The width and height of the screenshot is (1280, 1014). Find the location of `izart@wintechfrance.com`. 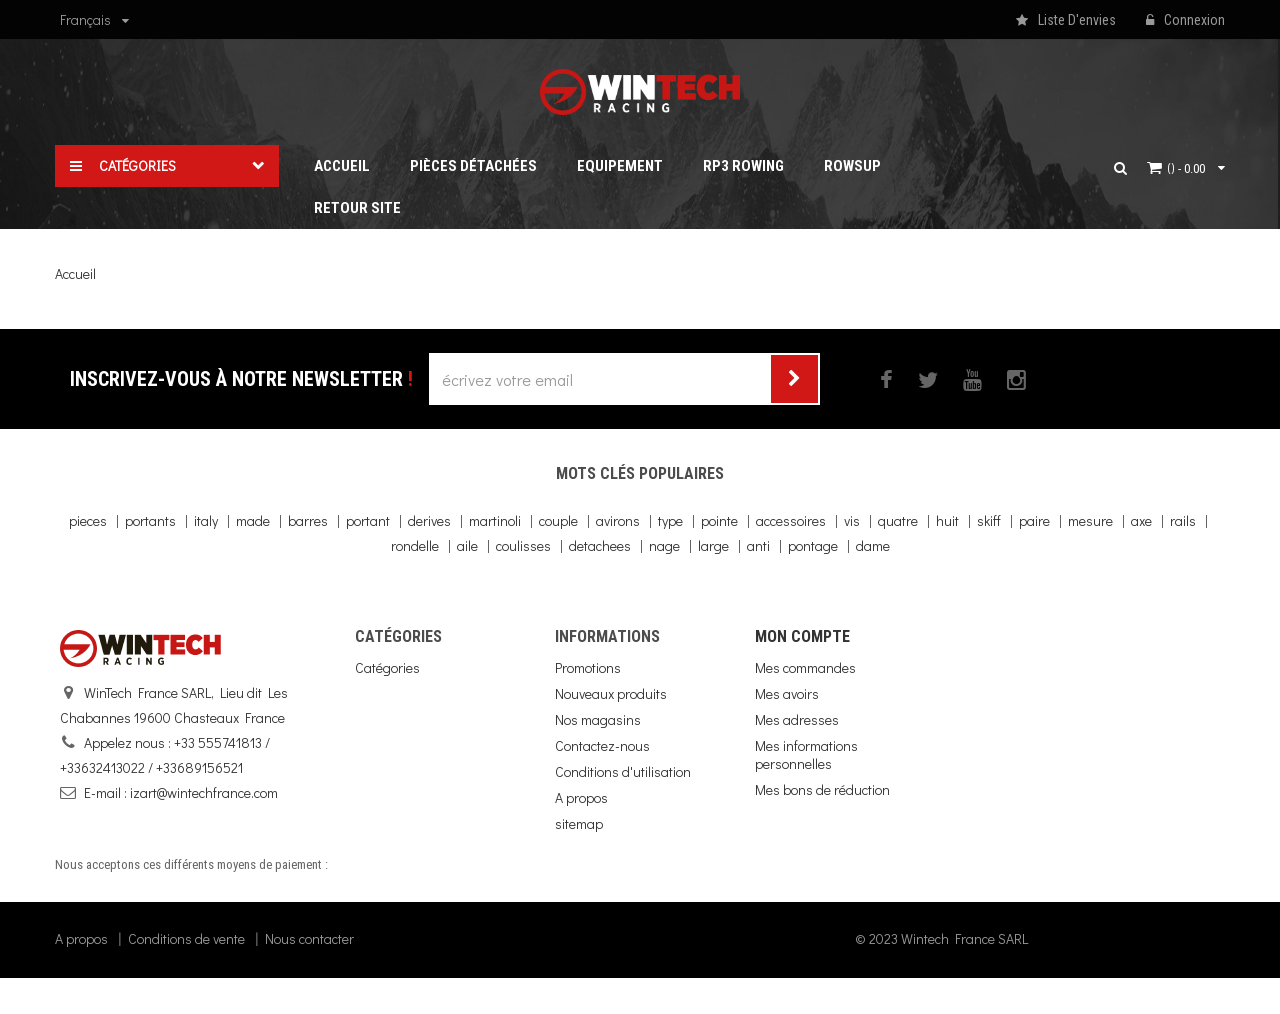

izart@wintechfrance.com is located at coordinates (204, 792).